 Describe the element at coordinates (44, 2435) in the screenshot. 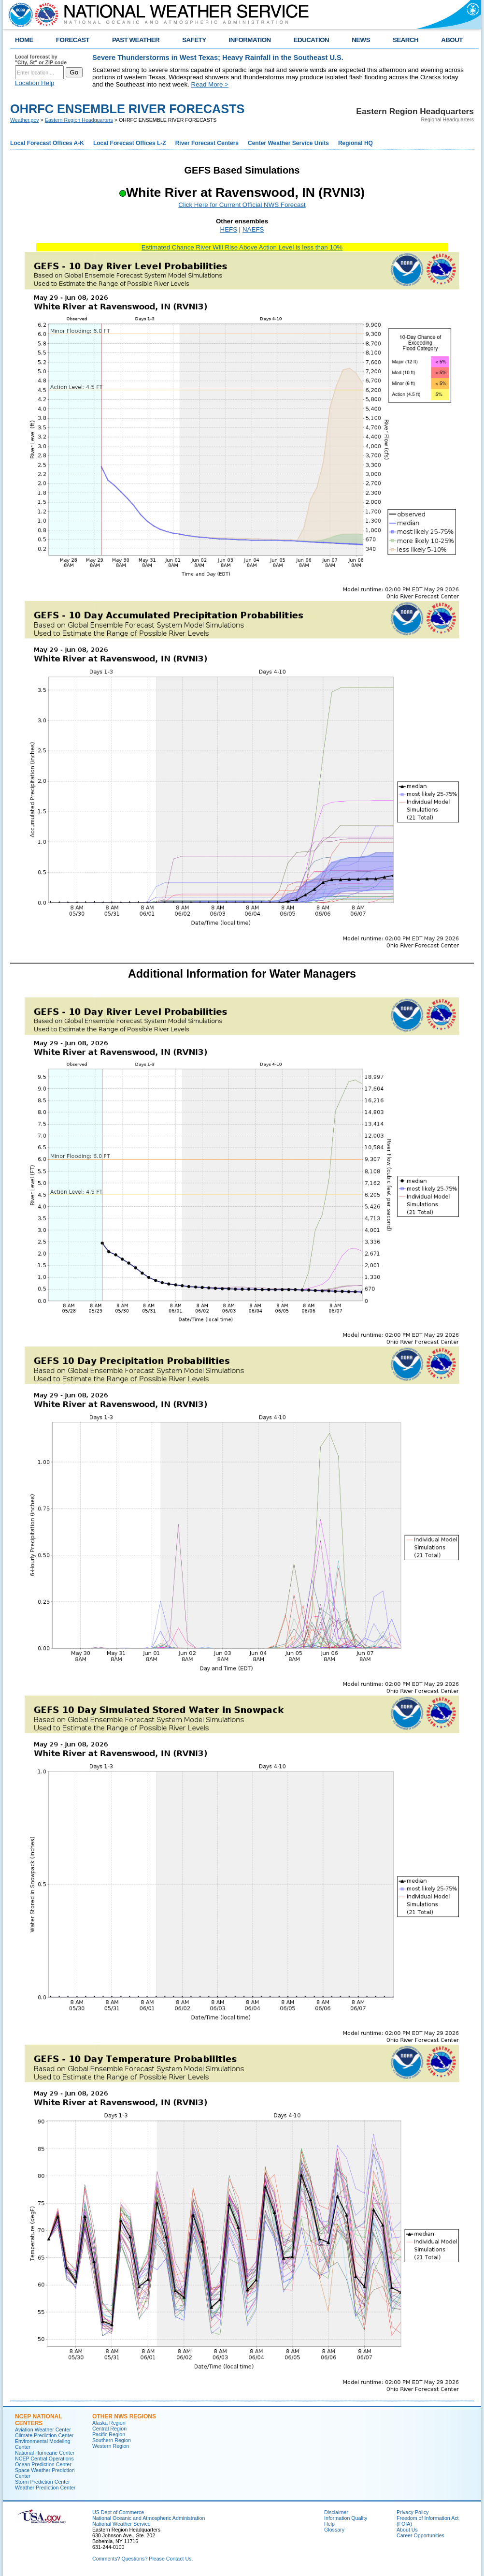

I see `Climate Prediction Center` at that location.